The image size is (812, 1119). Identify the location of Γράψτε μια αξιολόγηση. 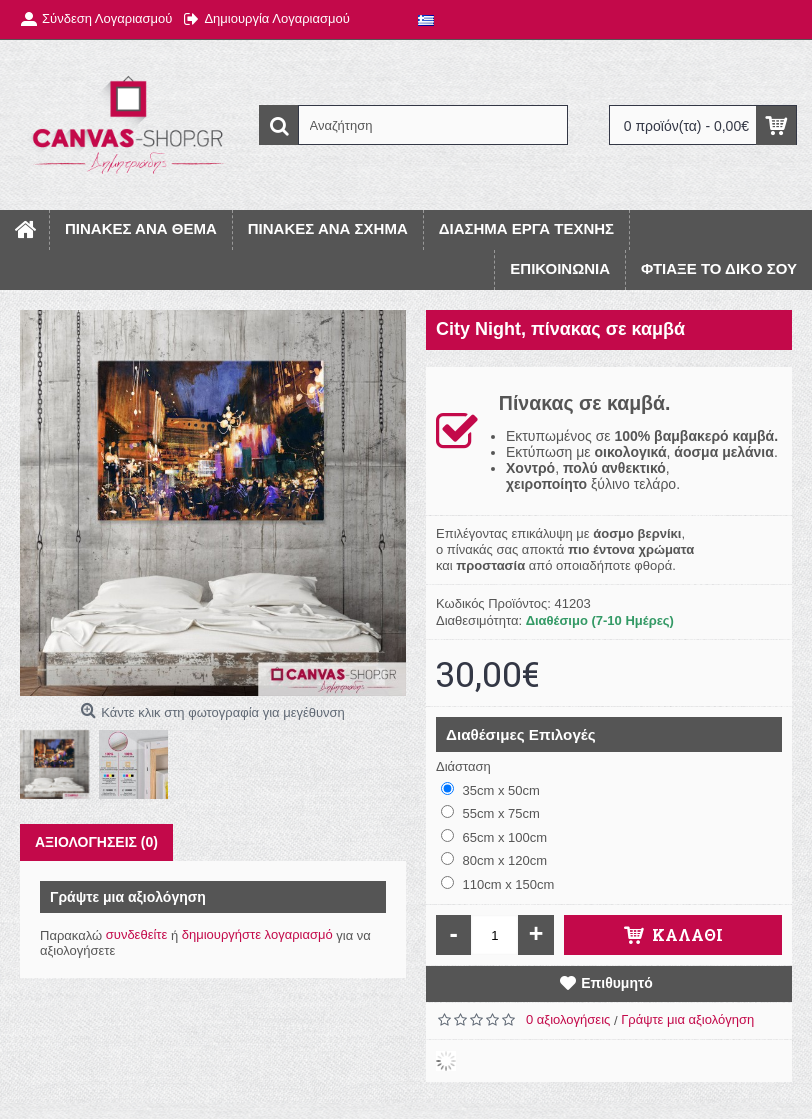
(687, 1019).